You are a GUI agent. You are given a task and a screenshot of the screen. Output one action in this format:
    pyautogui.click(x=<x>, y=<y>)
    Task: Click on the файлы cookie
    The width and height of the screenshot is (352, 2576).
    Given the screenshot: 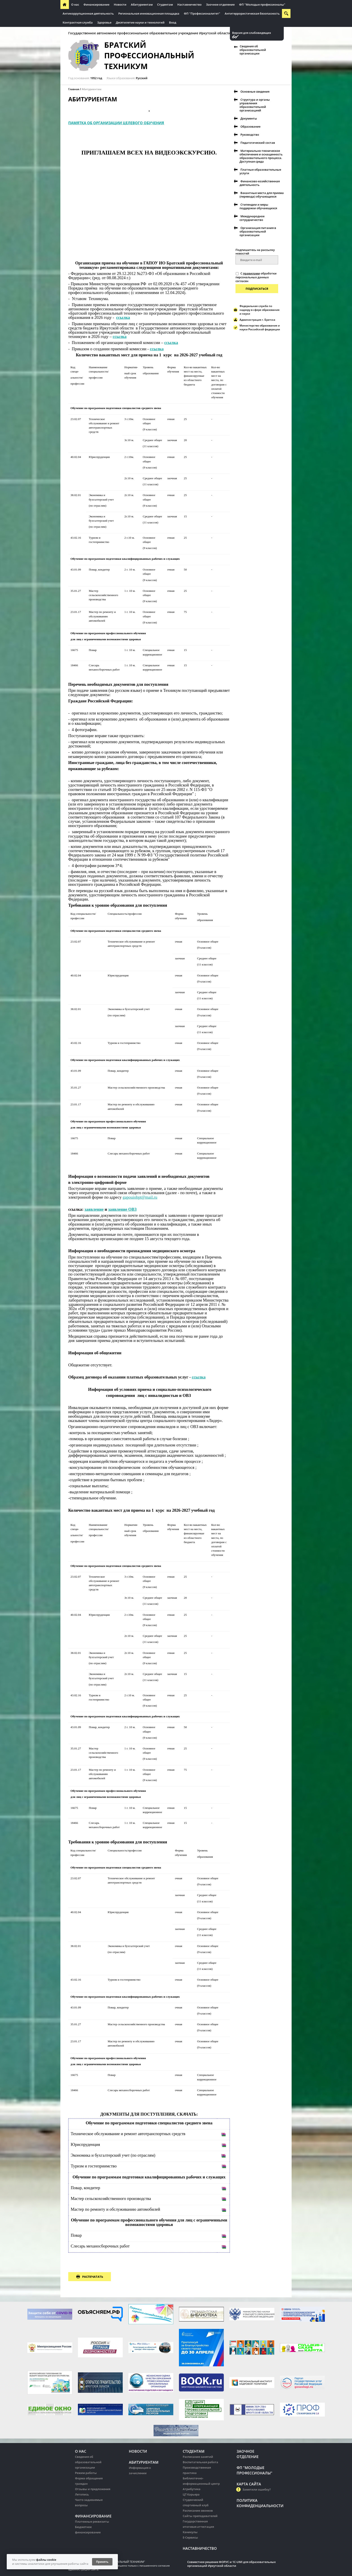 What is the action you would take?
    pyautogui.click(x=46, y=2560)
    